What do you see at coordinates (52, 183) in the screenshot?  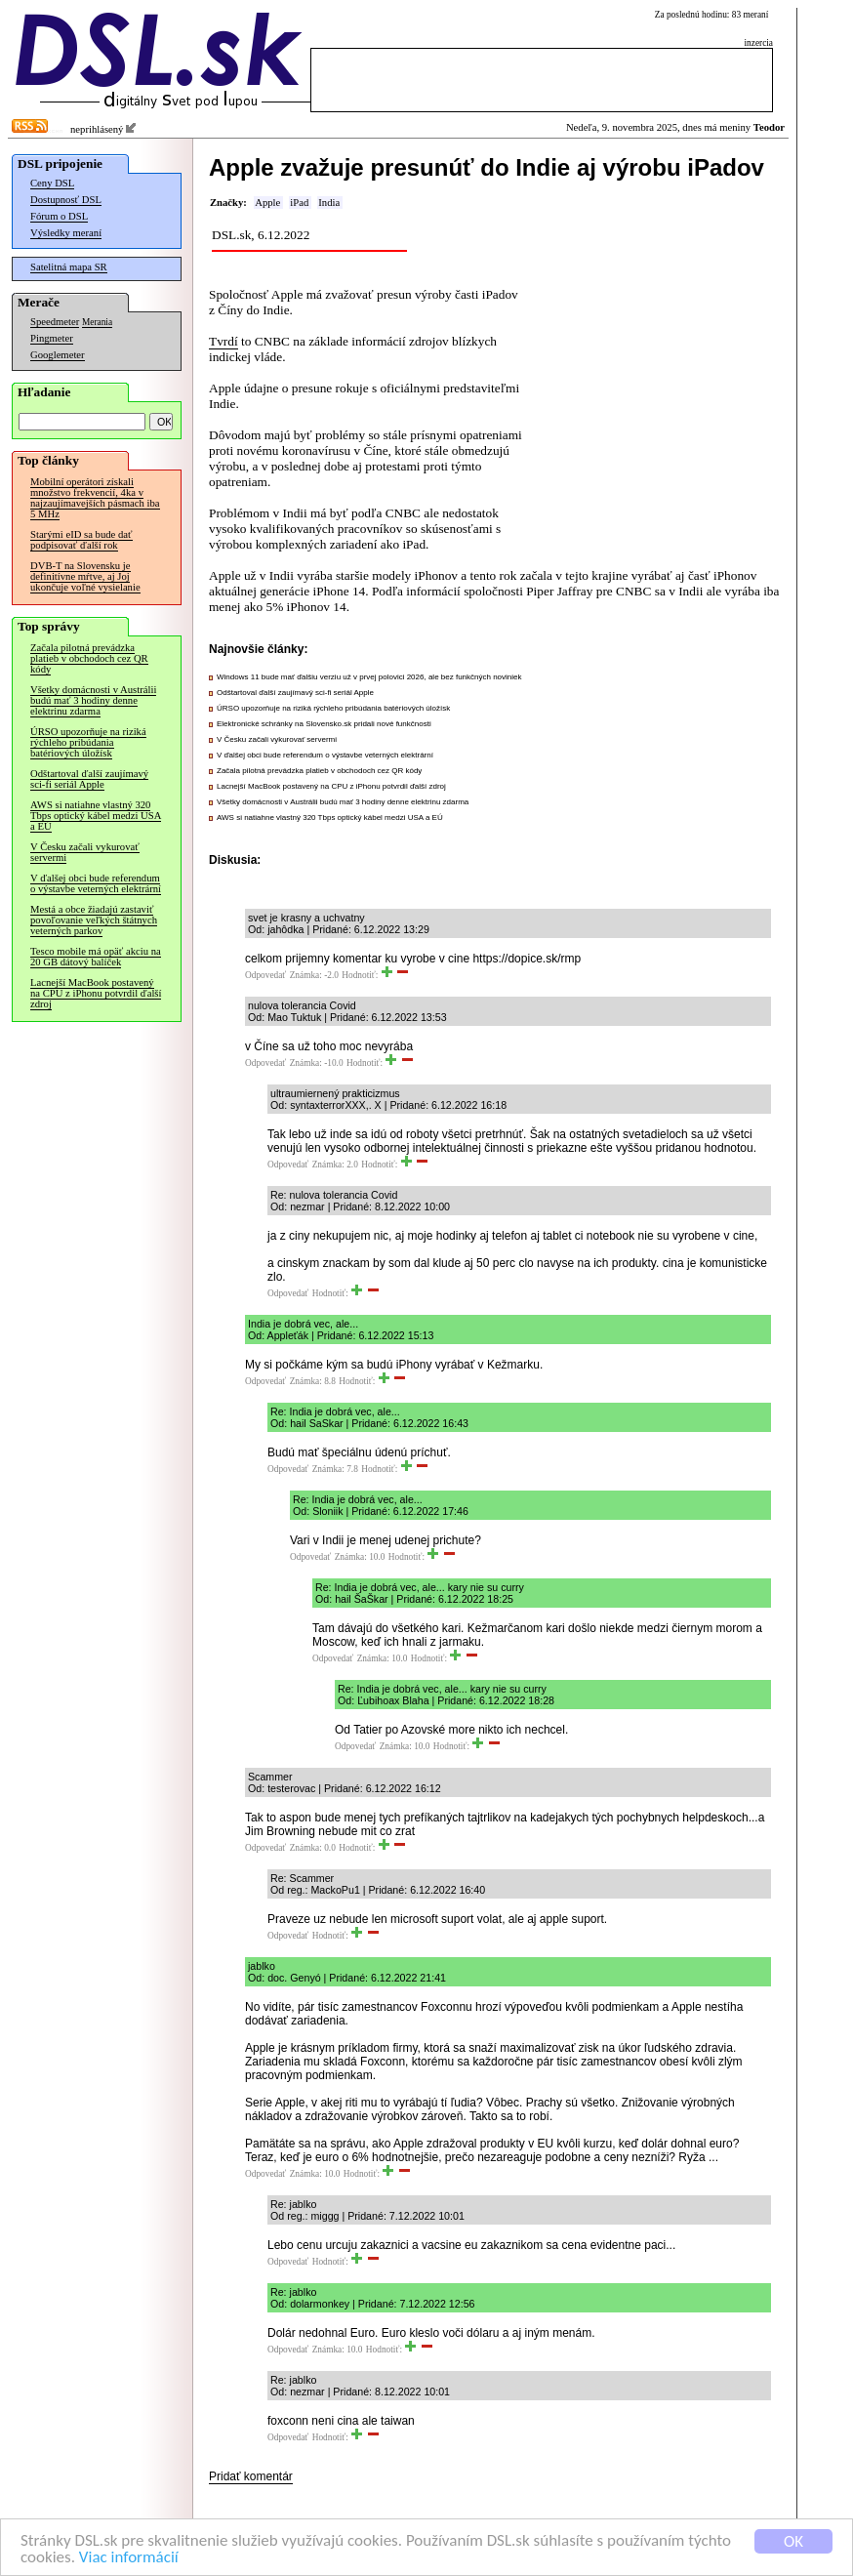 I see `Ceny DSL` at bounding box center [52, 183].